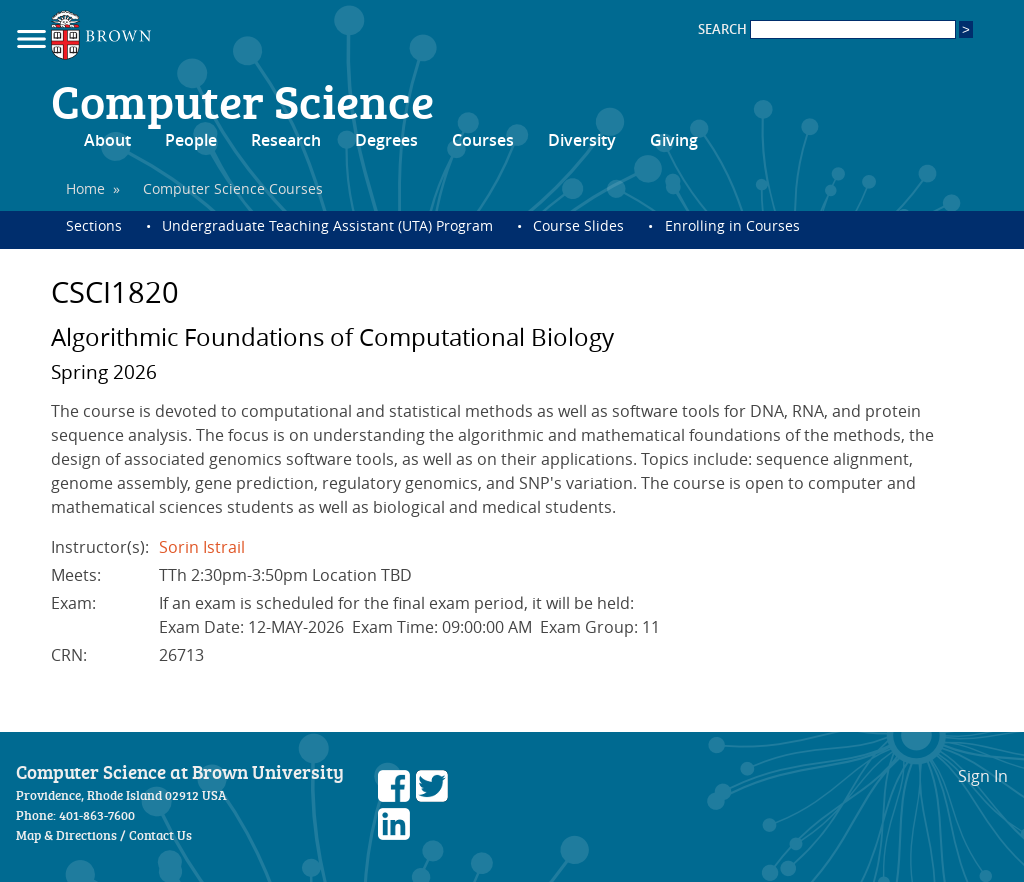 The height and width of the screenshot is (882, 1024). I want to click on About, so click(107, 140).